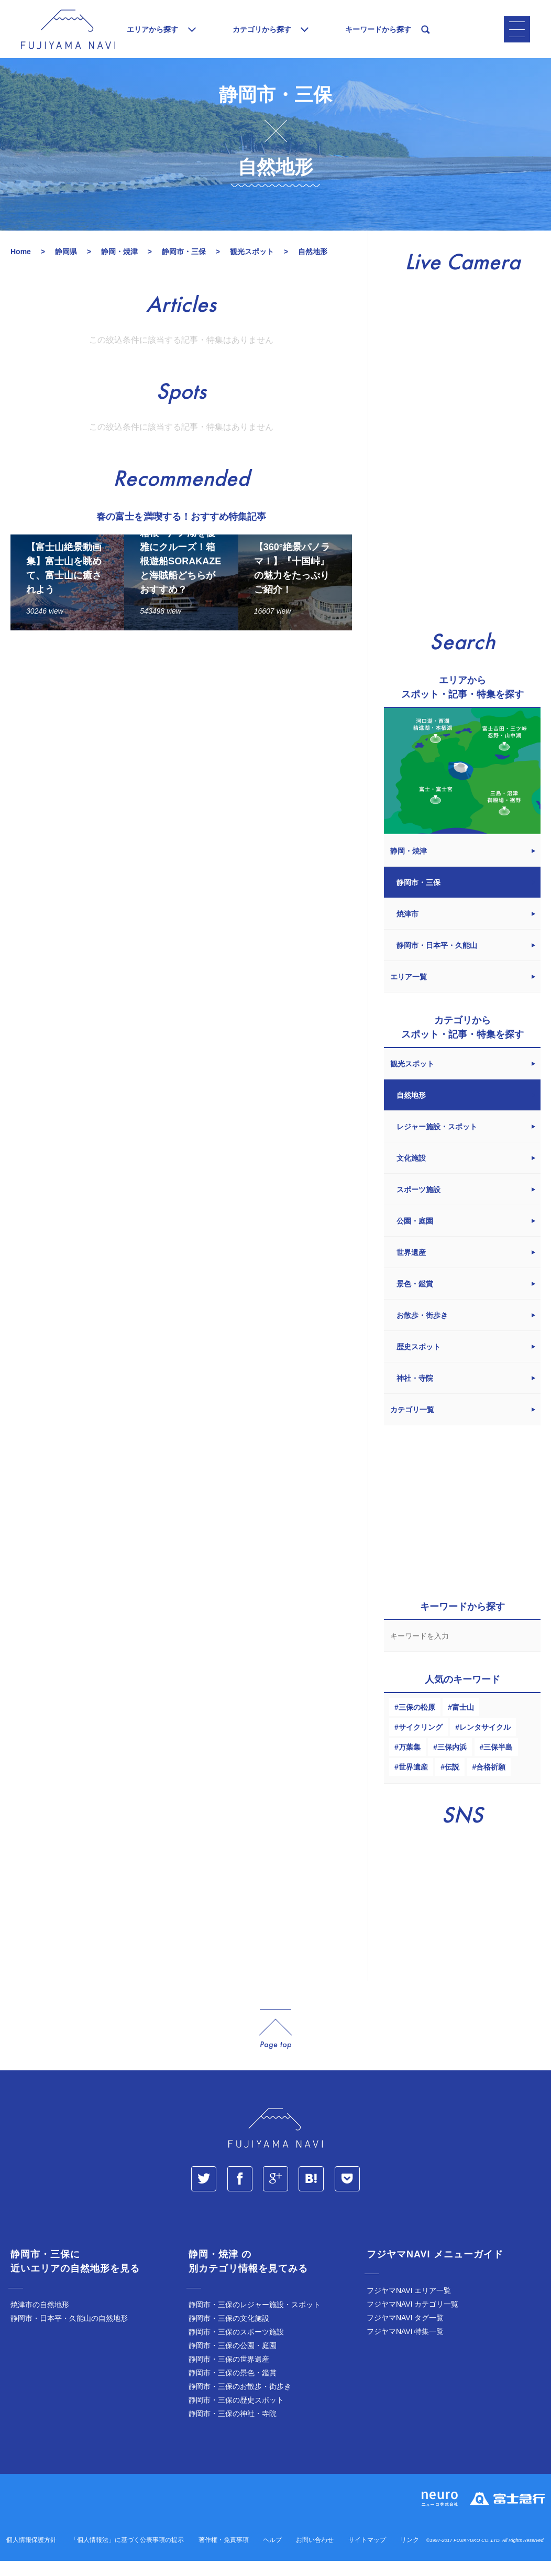 This screenshot has width=551, height=2576. Describe the element at coordinates (224, 2555) in the screenshot. I see `著作権・免責事項` at that location.